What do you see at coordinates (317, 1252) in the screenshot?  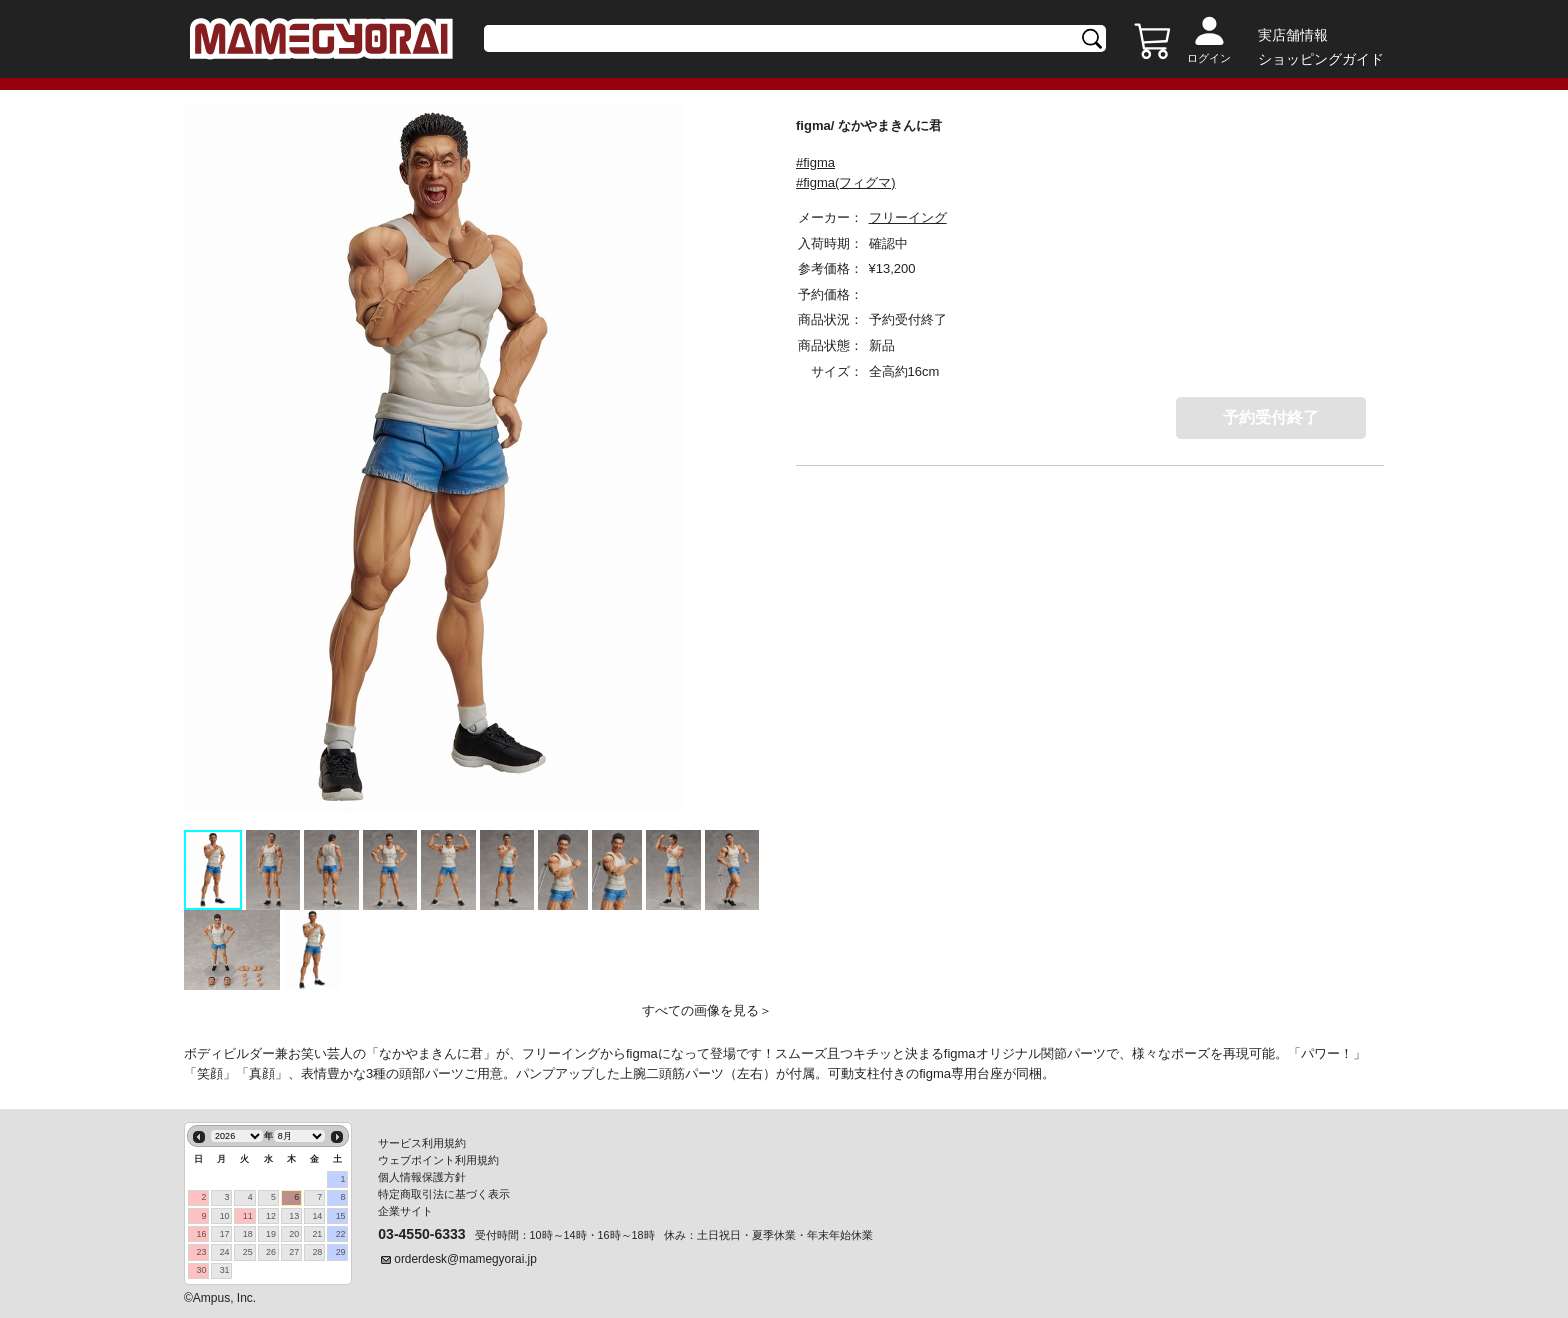 I see `28` at bounding box center [317, 1252].